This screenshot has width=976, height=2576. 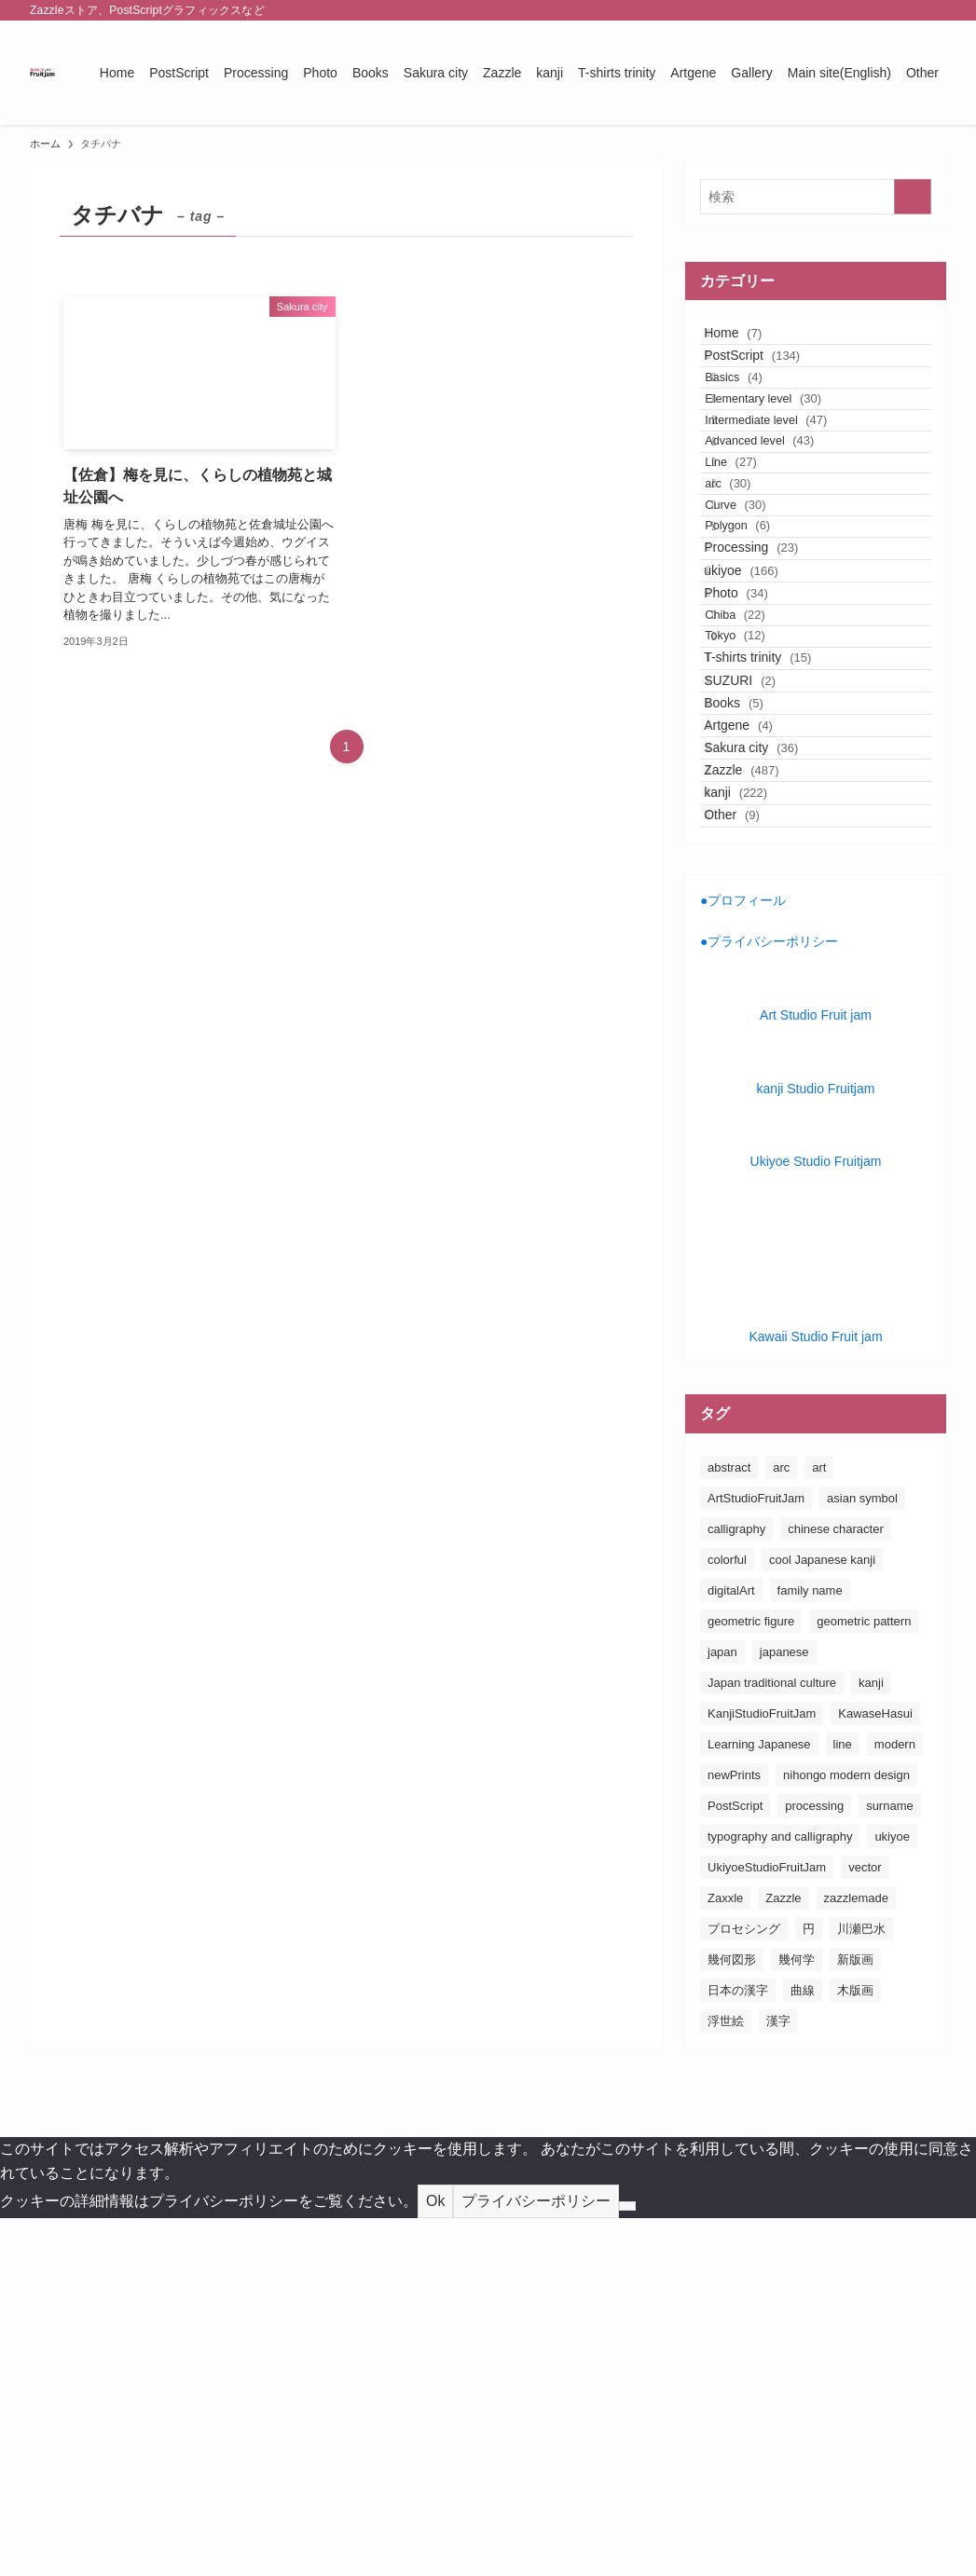 What do you see at coordinates (771, 379) in the screenshot?
I see `PostScript` at bounding box center [771, 379].